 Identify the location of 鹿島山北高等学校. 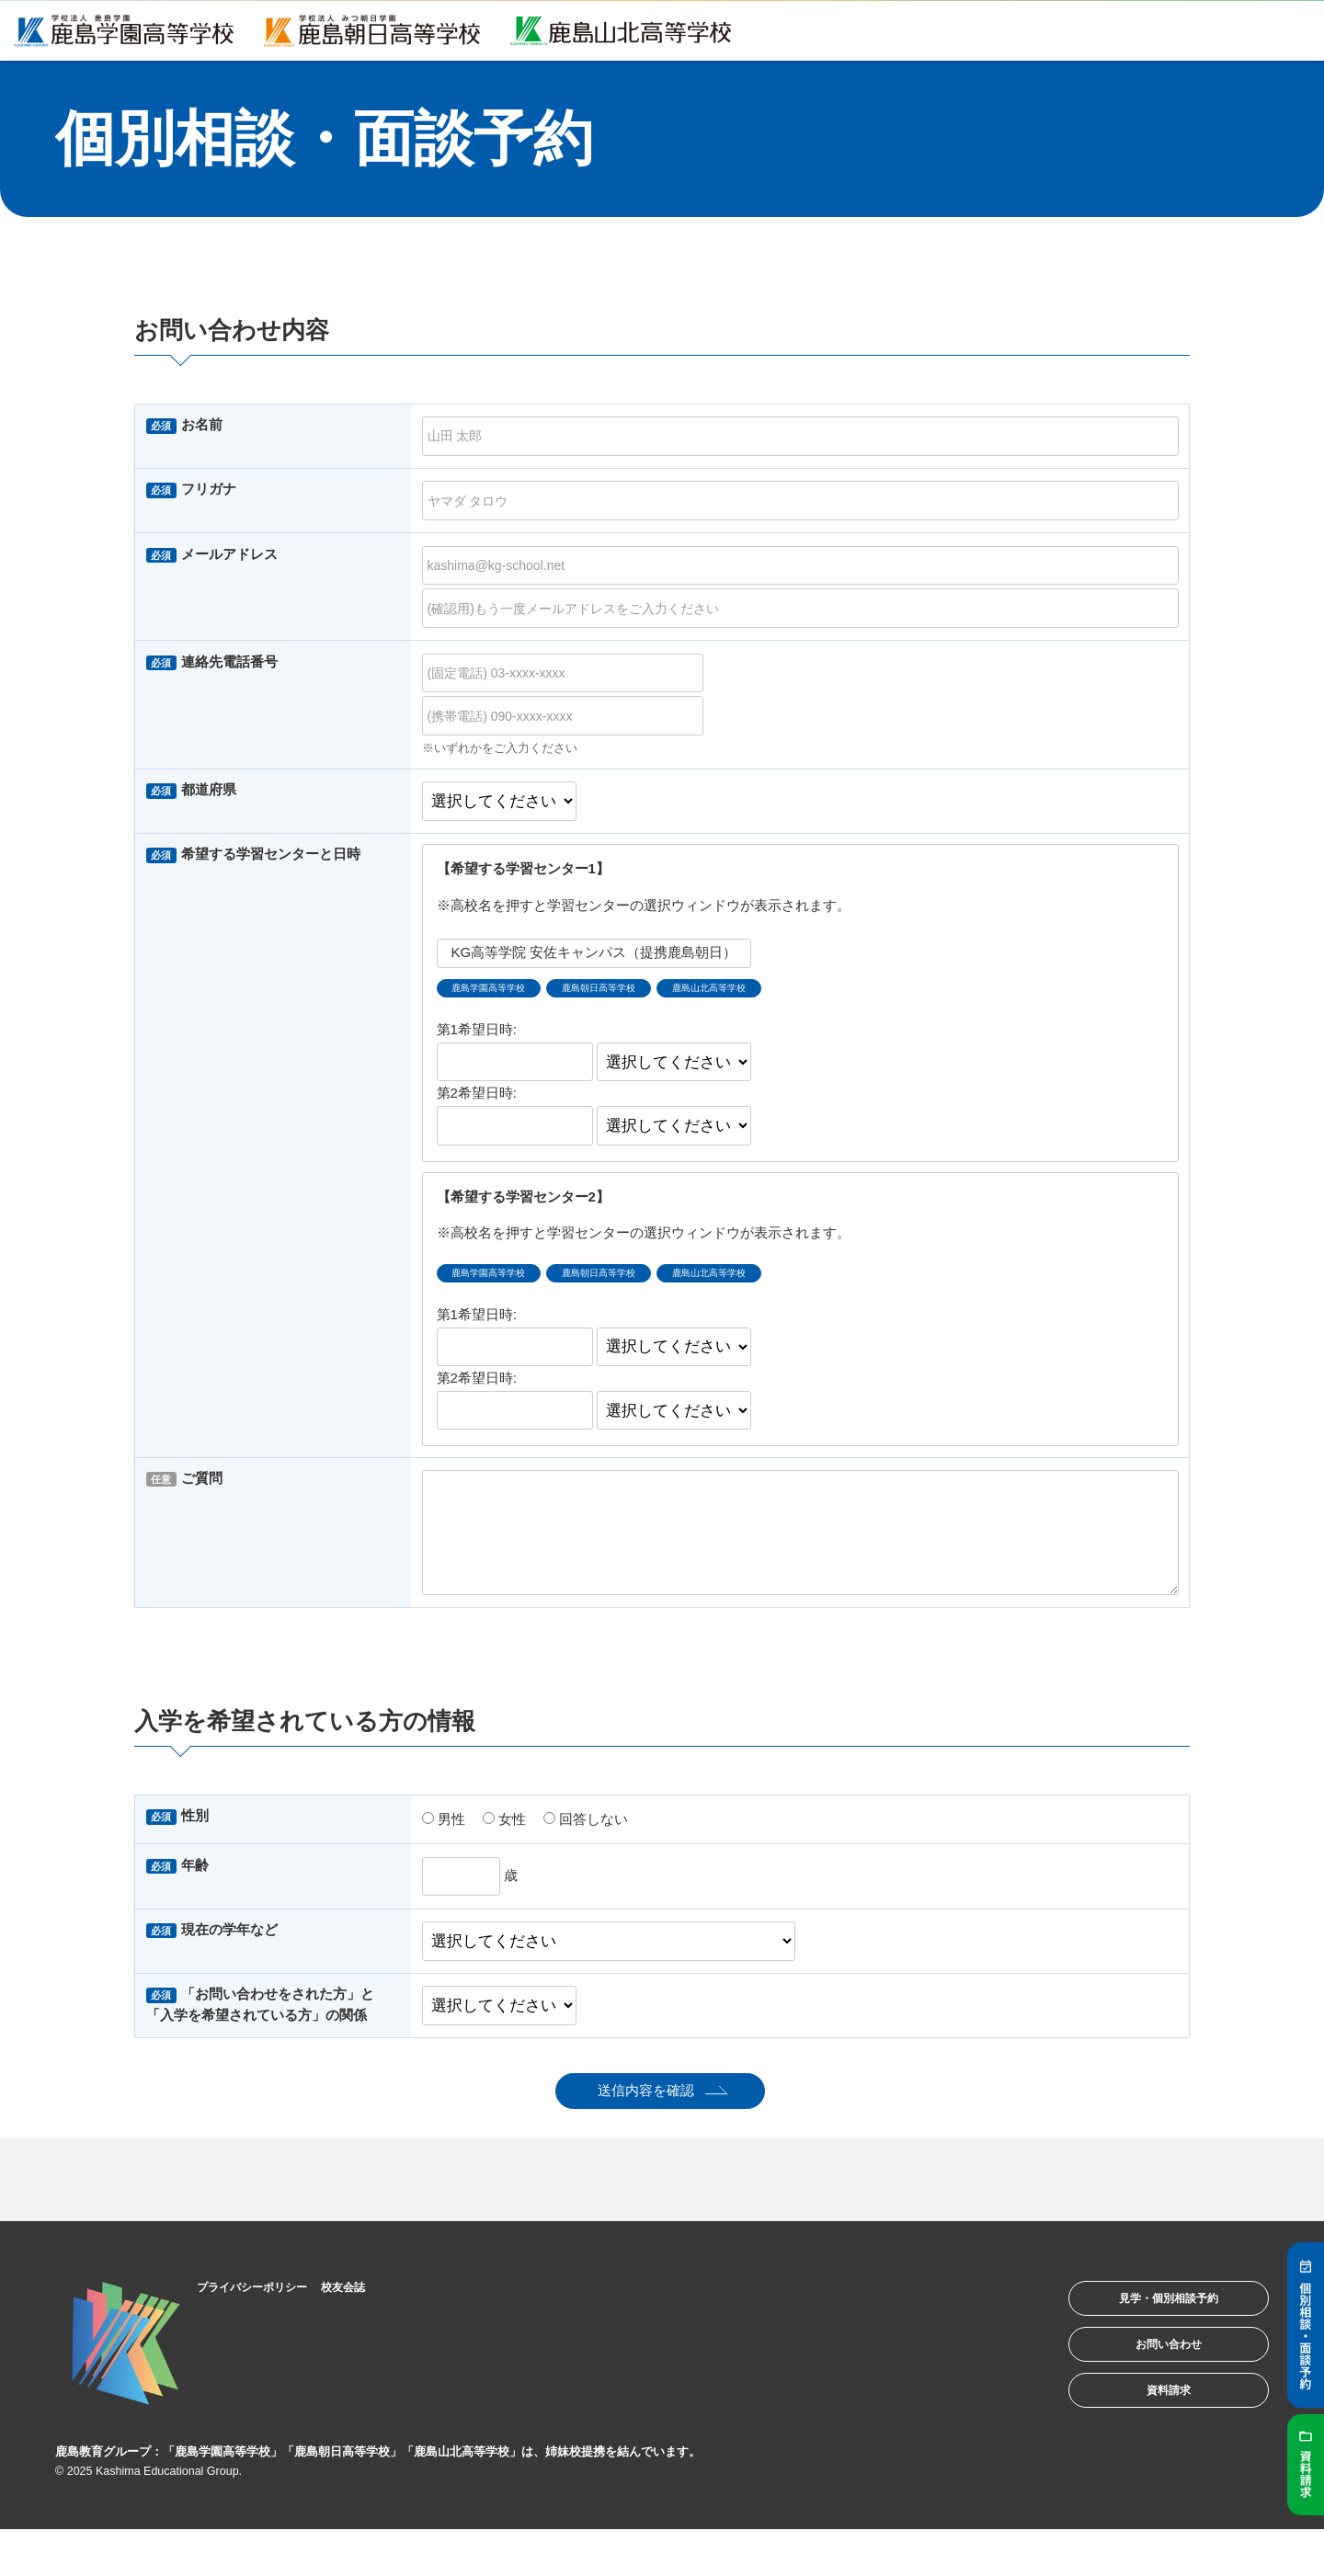
(783, 991).